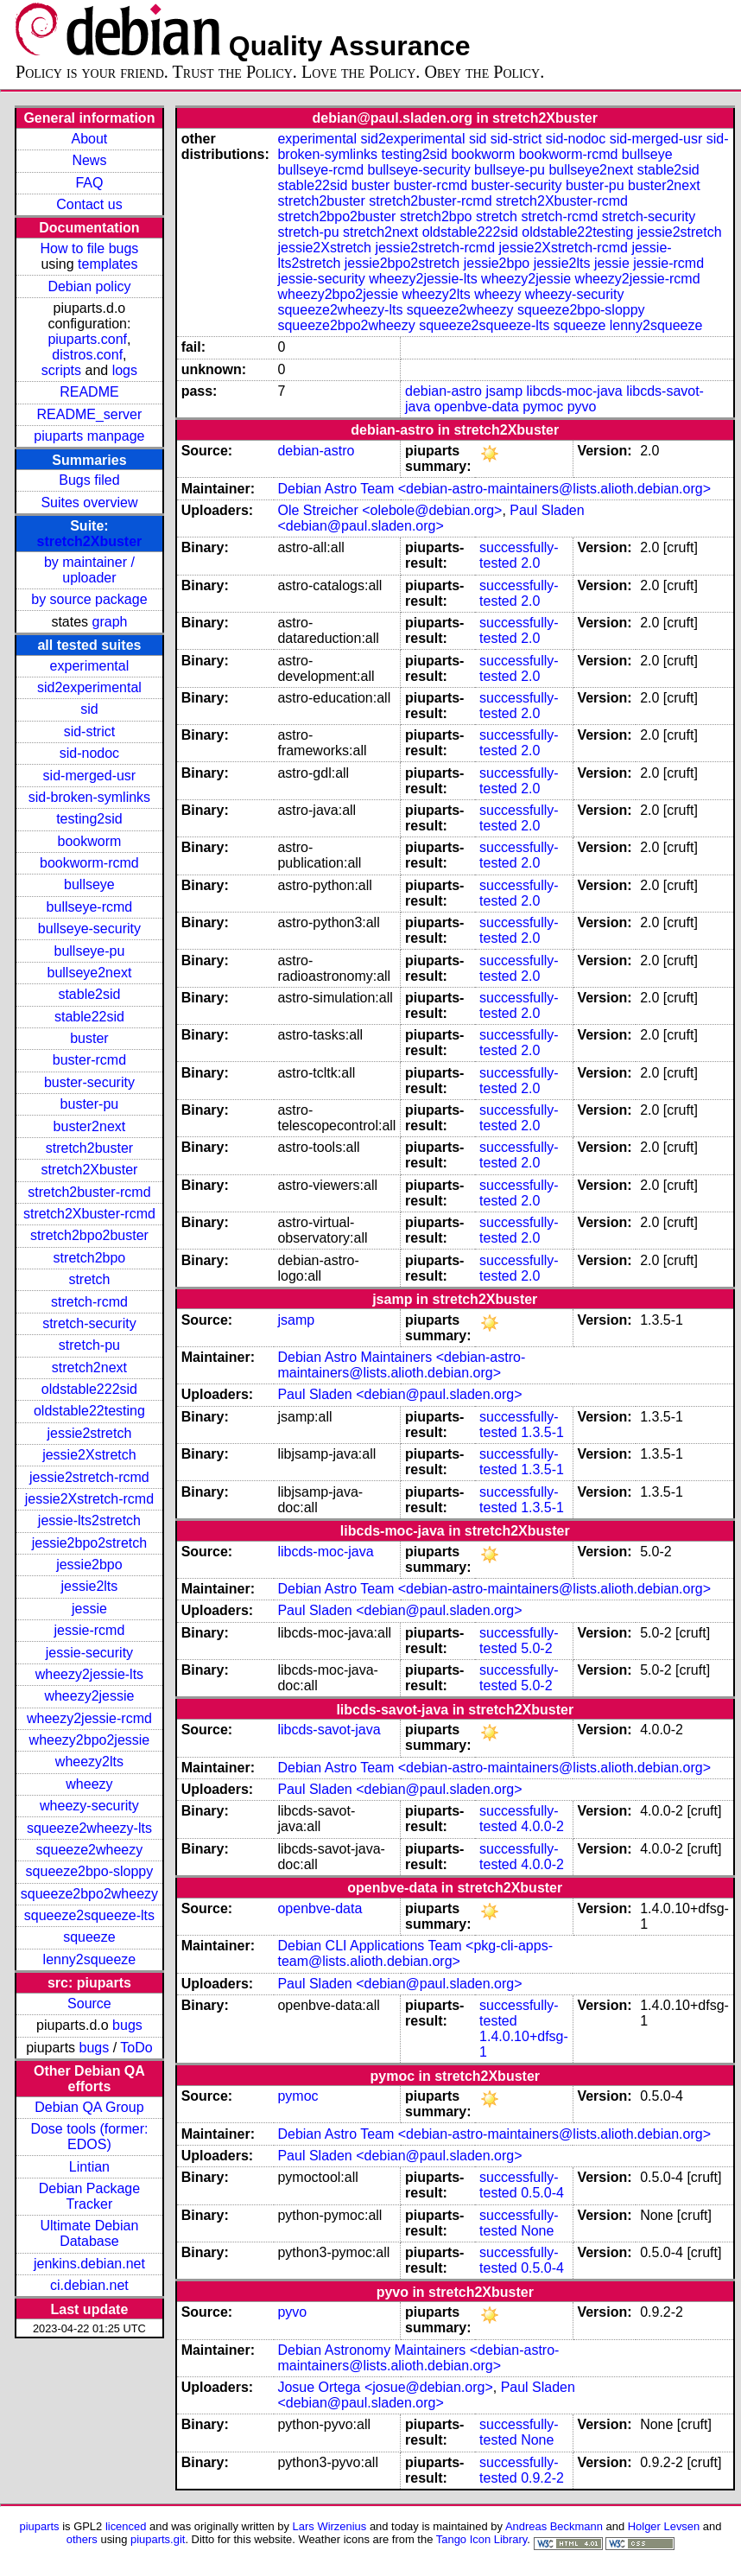 This screenshot has width=741, height=2576. Describe the element at coordinates (107, 264) in the screenshot. I see `templates` at that location.